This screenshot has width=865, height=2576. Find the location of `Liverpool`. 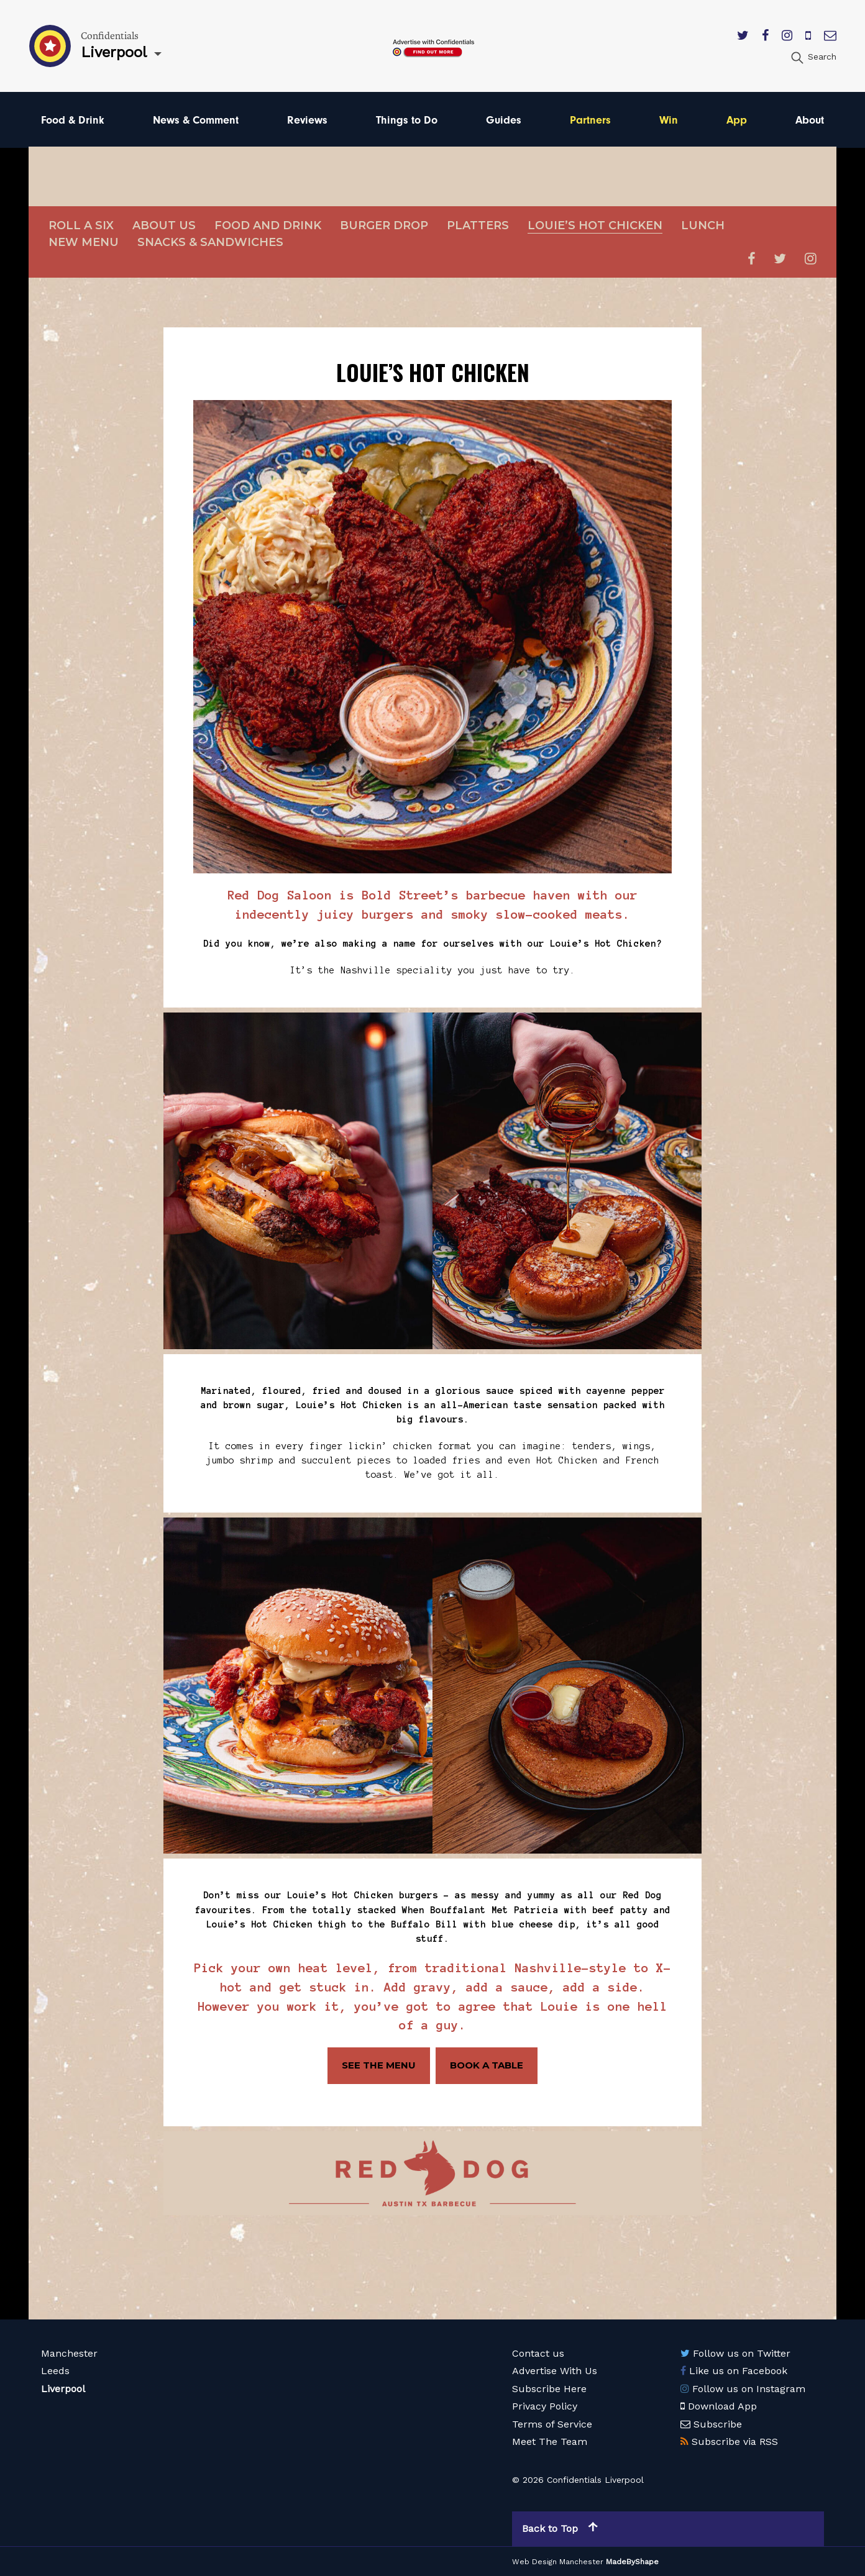

Liverpool is located at coordinates (63, 2388).